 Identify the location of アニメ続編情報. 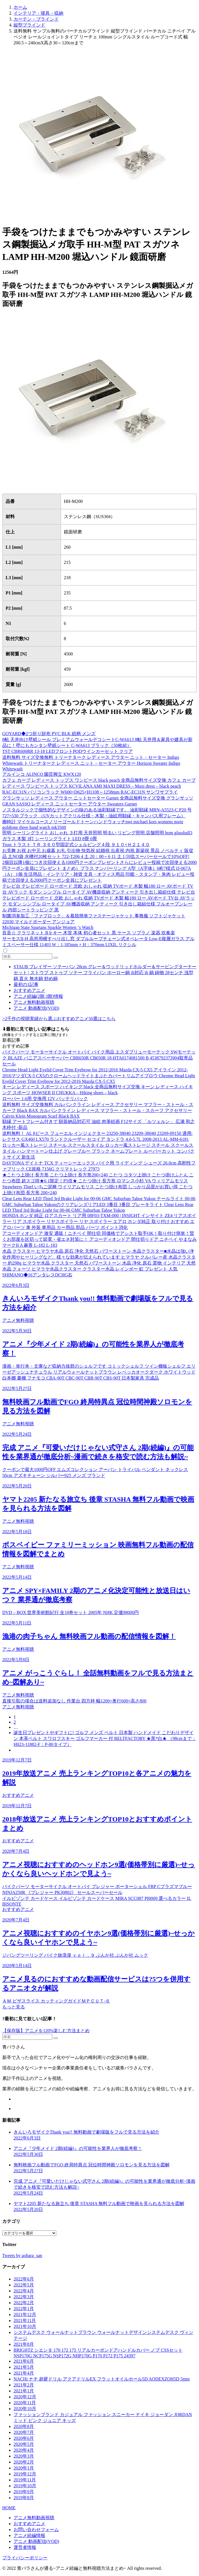
(29, 2535).